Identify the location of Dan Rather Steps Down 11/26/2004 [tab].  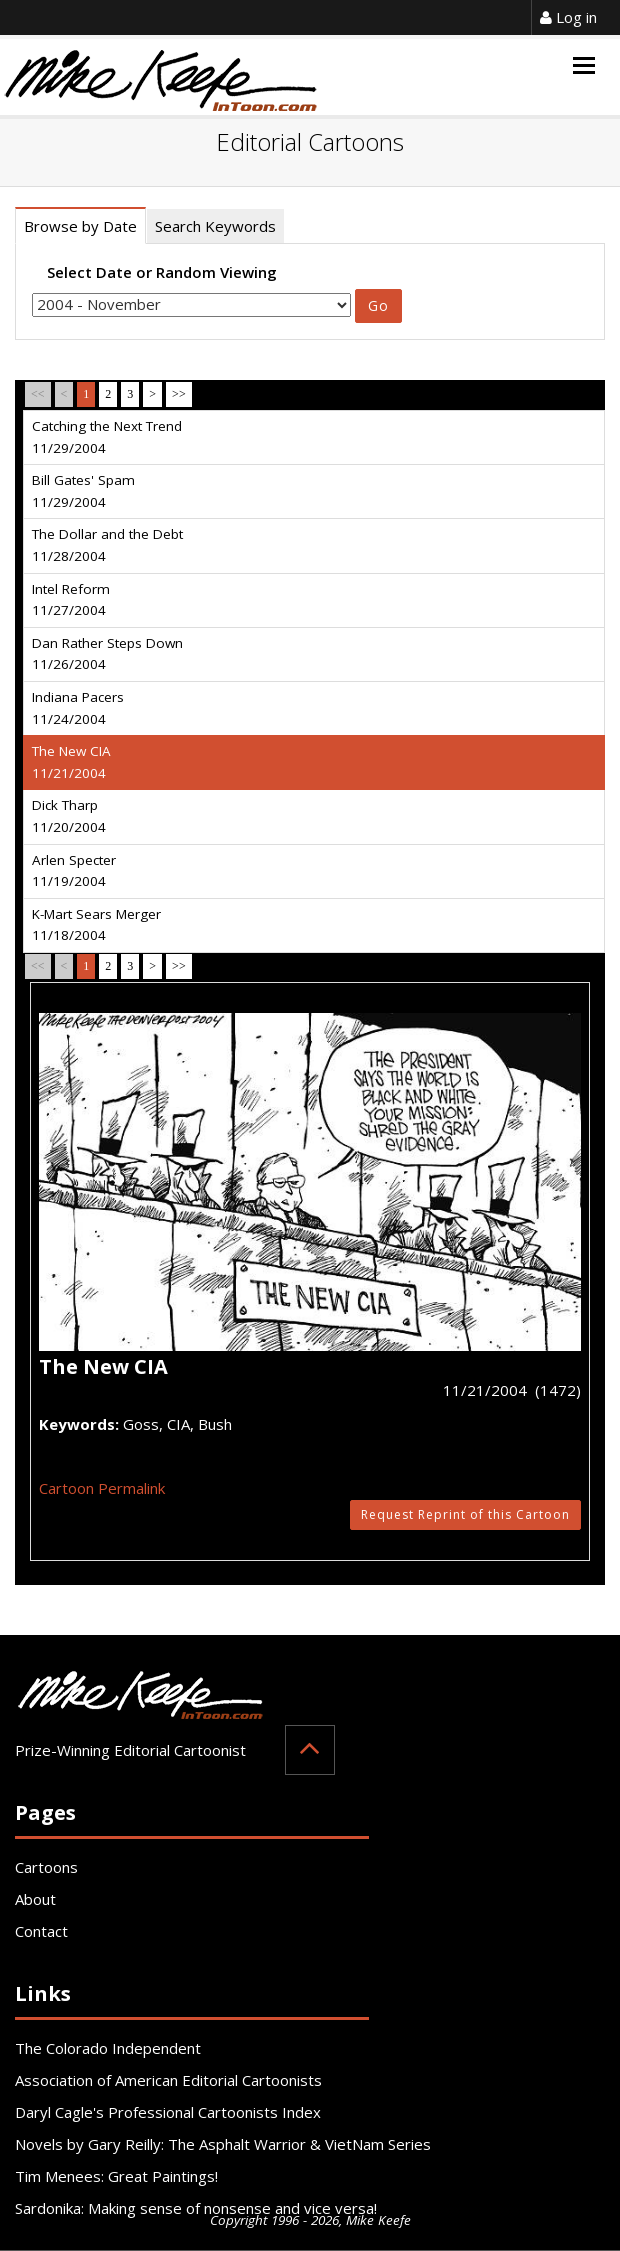
(107, 654).